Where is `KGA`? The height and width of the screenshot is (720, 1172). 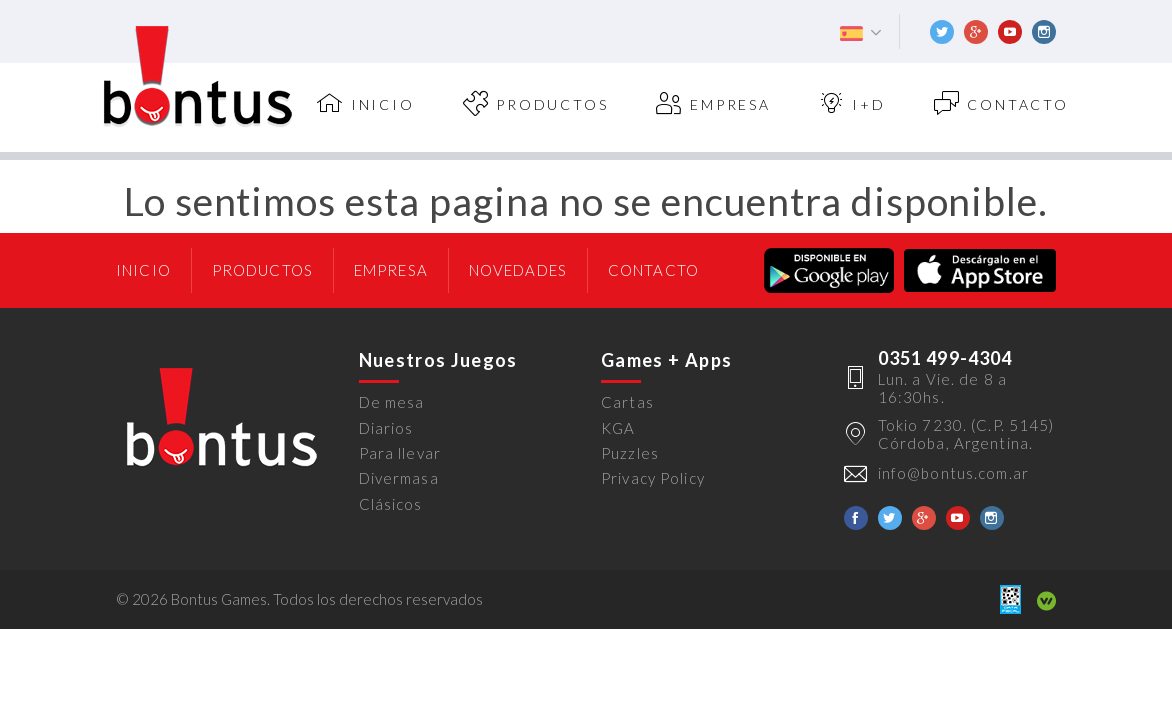
KGA is located at coordinates (618, 428).